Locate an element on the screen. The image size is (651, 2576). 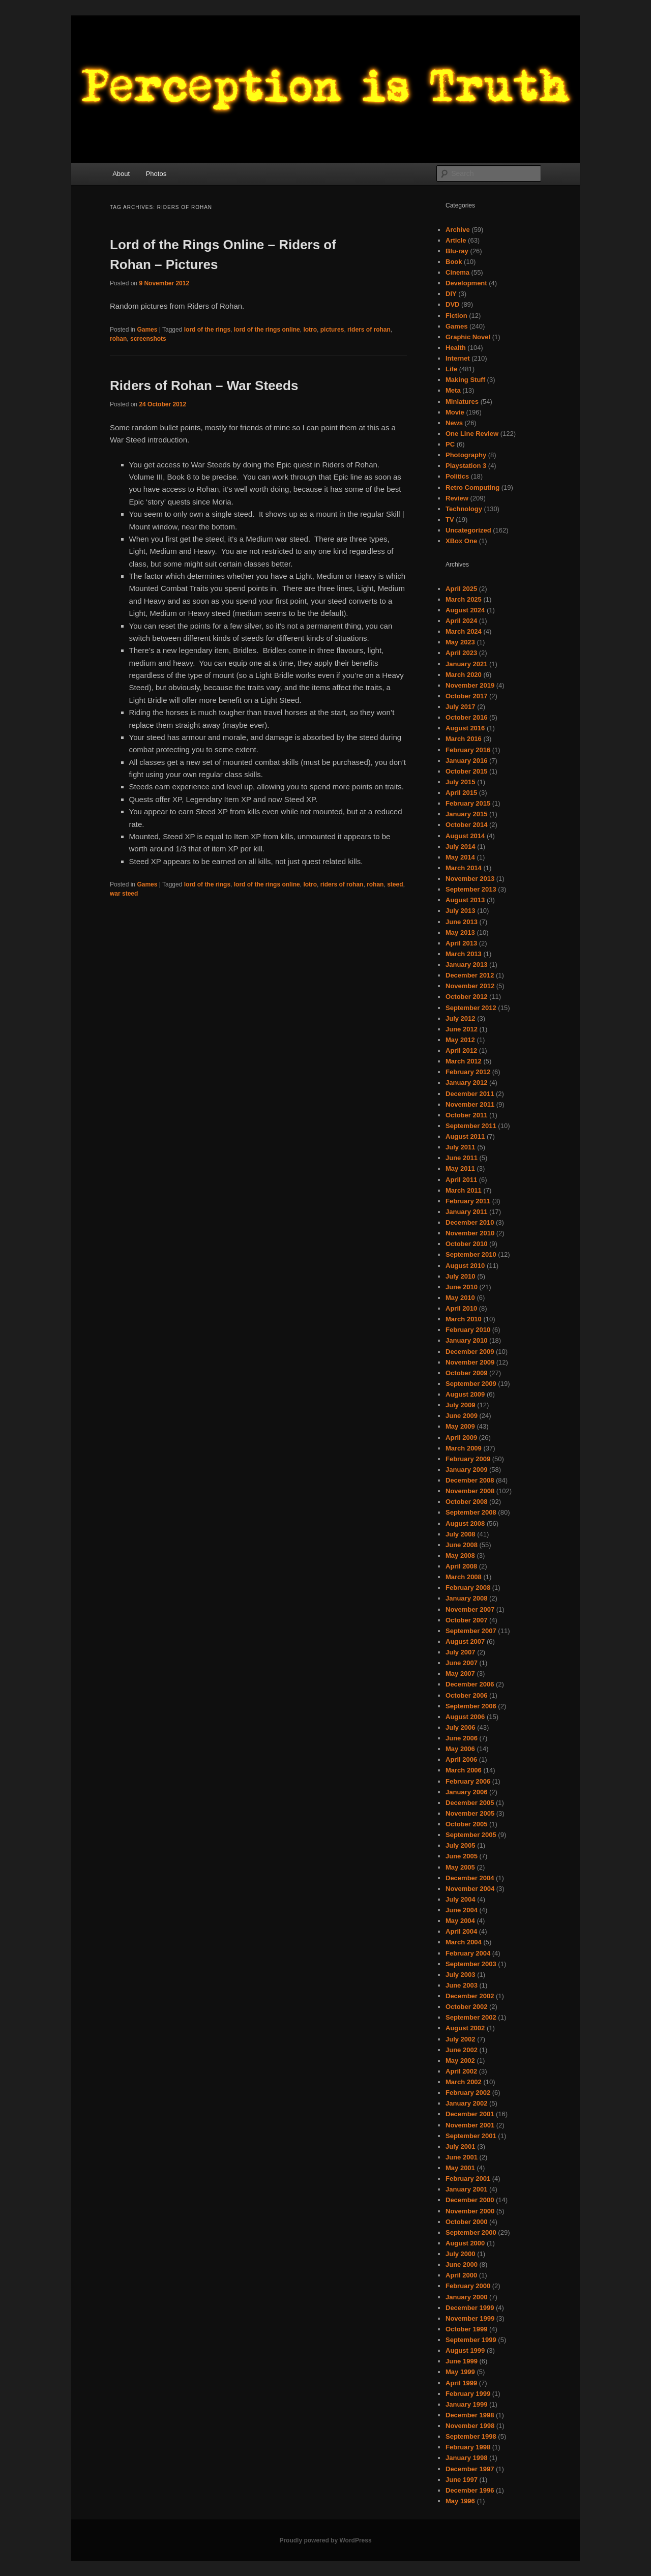
January 2021 is located at coordinates (466, 664).